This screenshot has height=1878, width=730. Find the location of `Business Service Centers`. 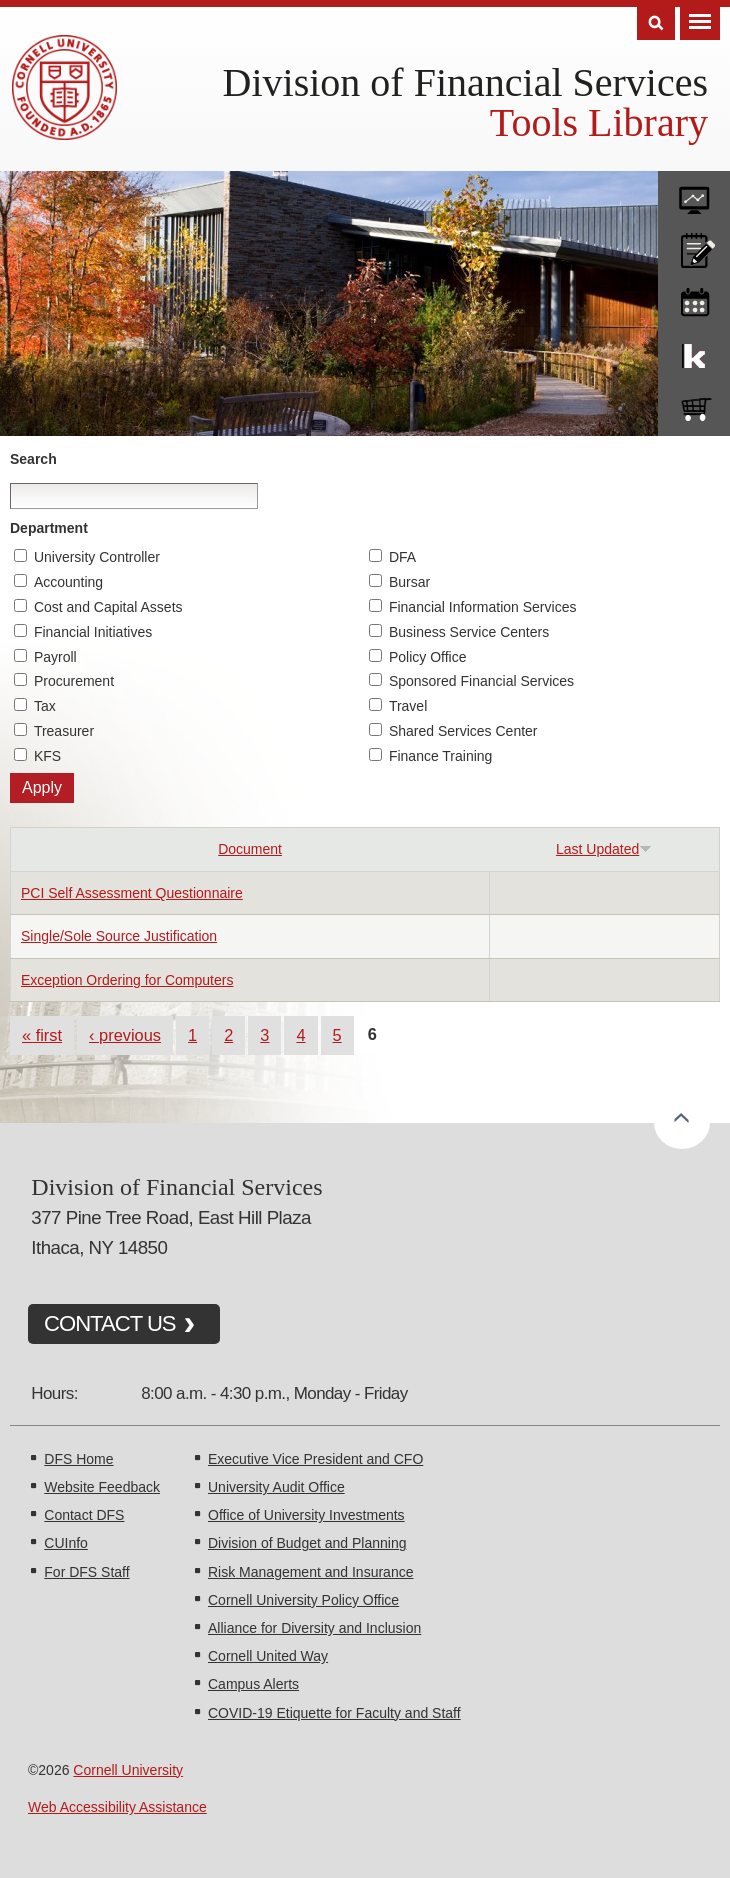

Business Service Centers is located at coordinates (469, 632).